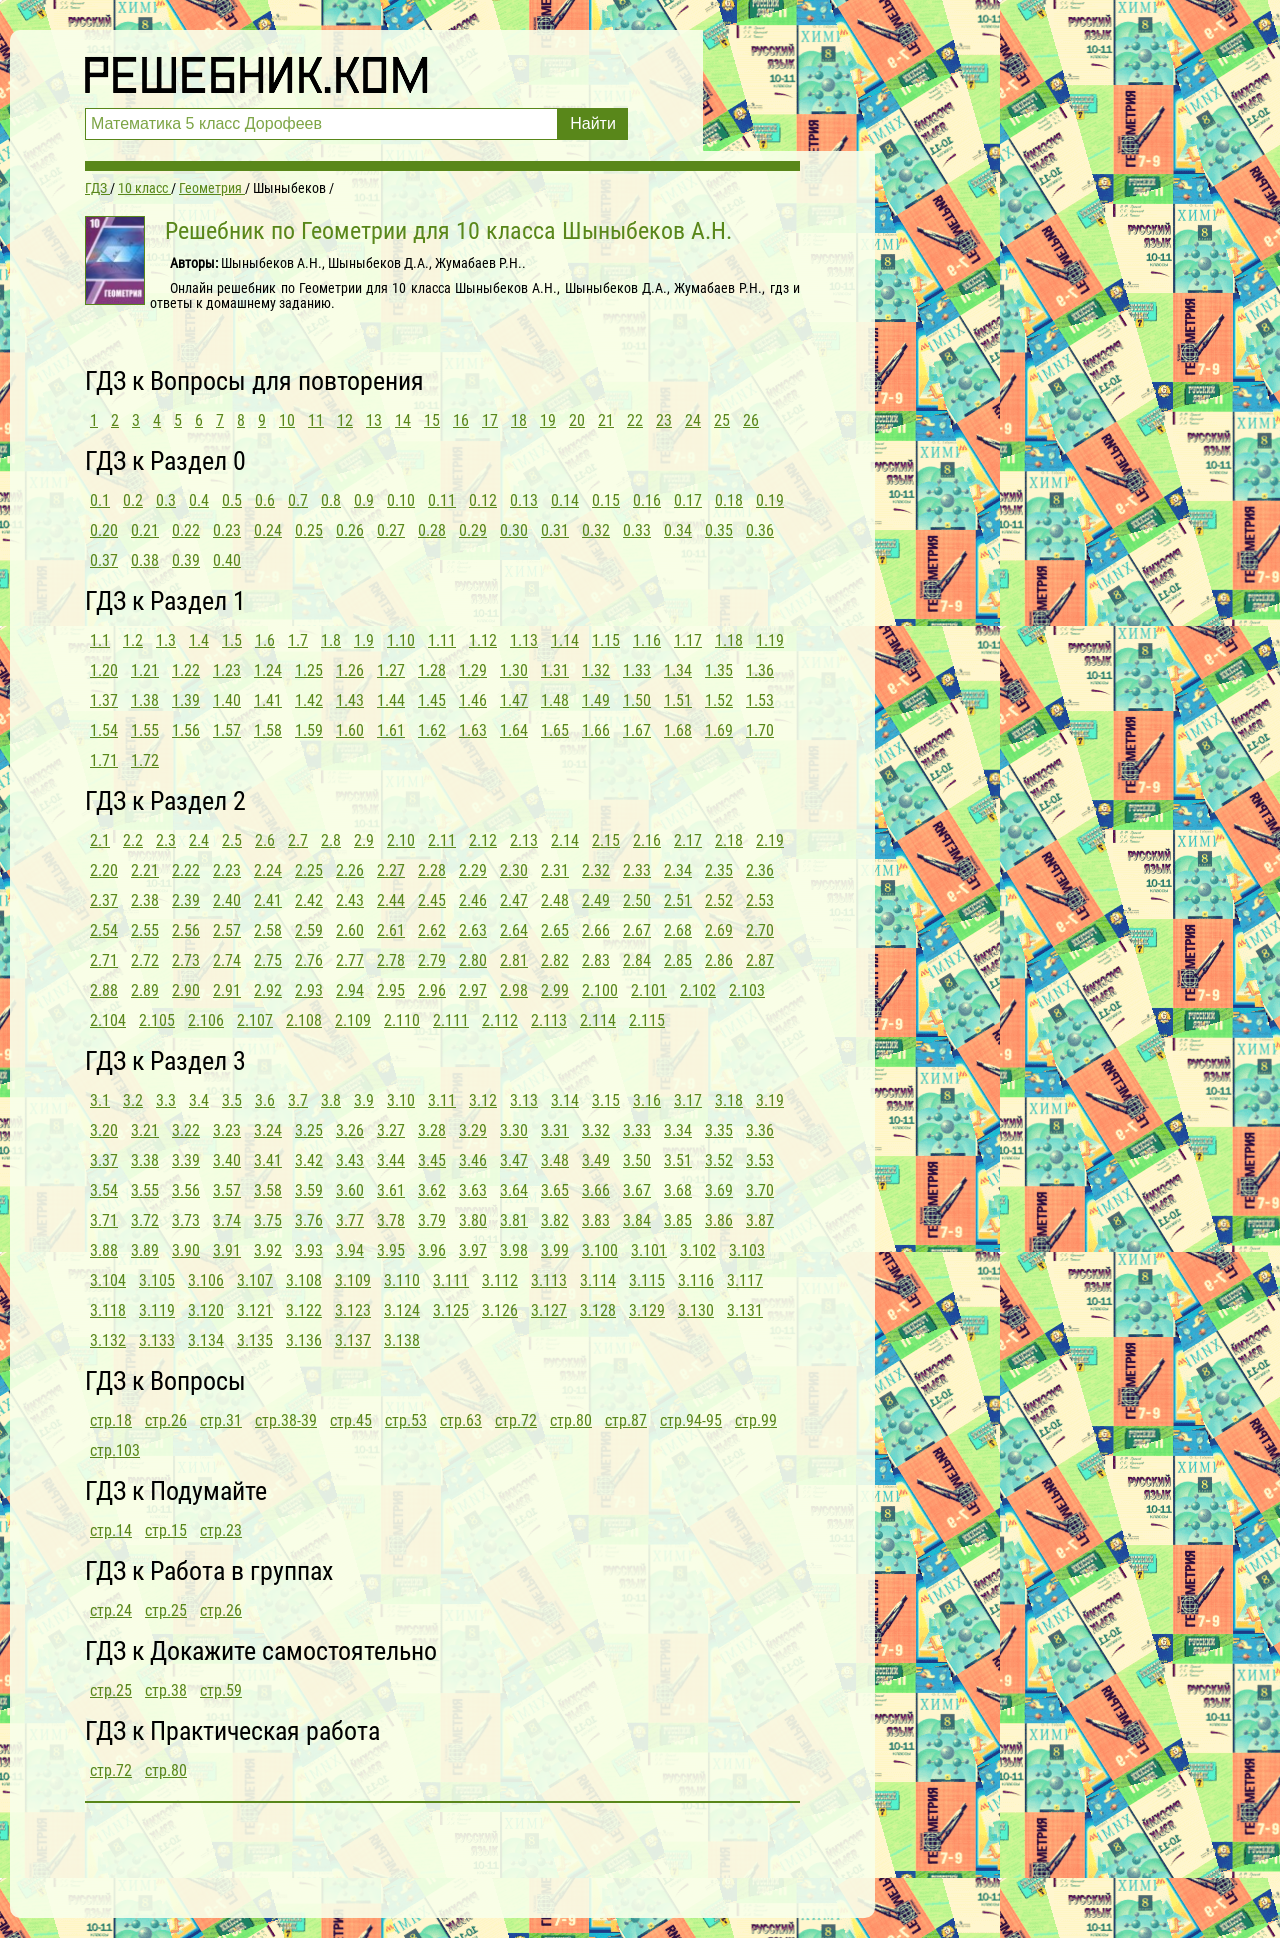  Describe the element at coordinates (145, 930) in the screenshot. I see `2.55` at that location.